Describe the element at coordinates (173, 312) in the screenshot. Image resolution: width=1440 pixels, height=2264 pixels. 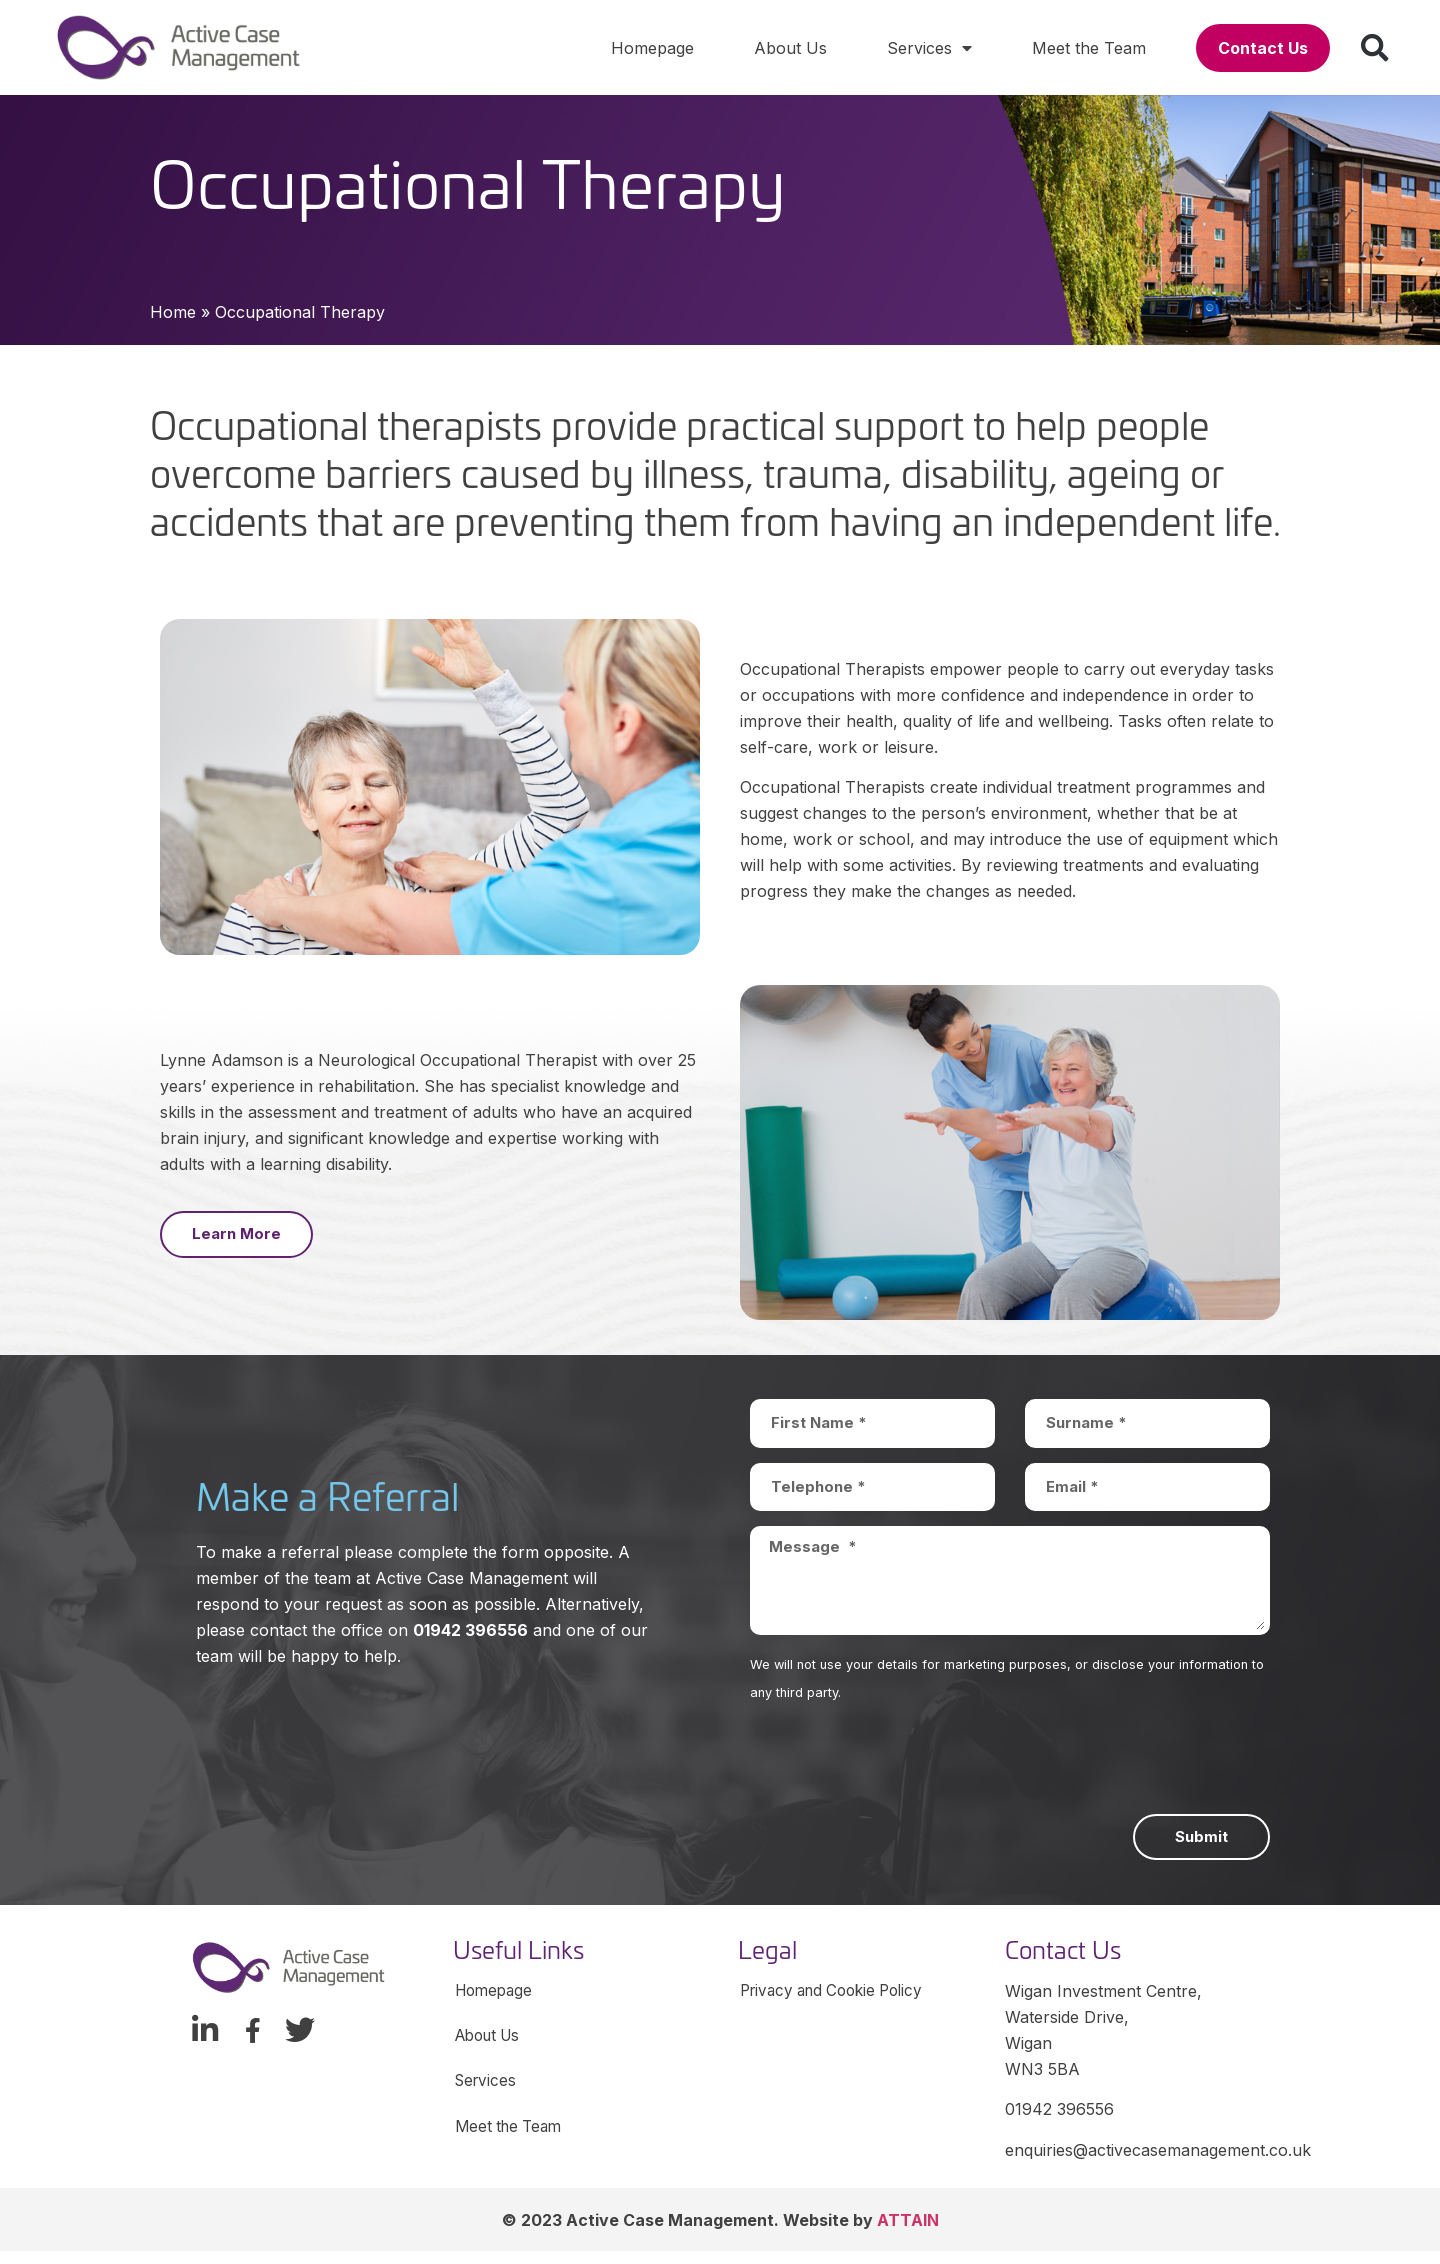
I see `Home` at that location.